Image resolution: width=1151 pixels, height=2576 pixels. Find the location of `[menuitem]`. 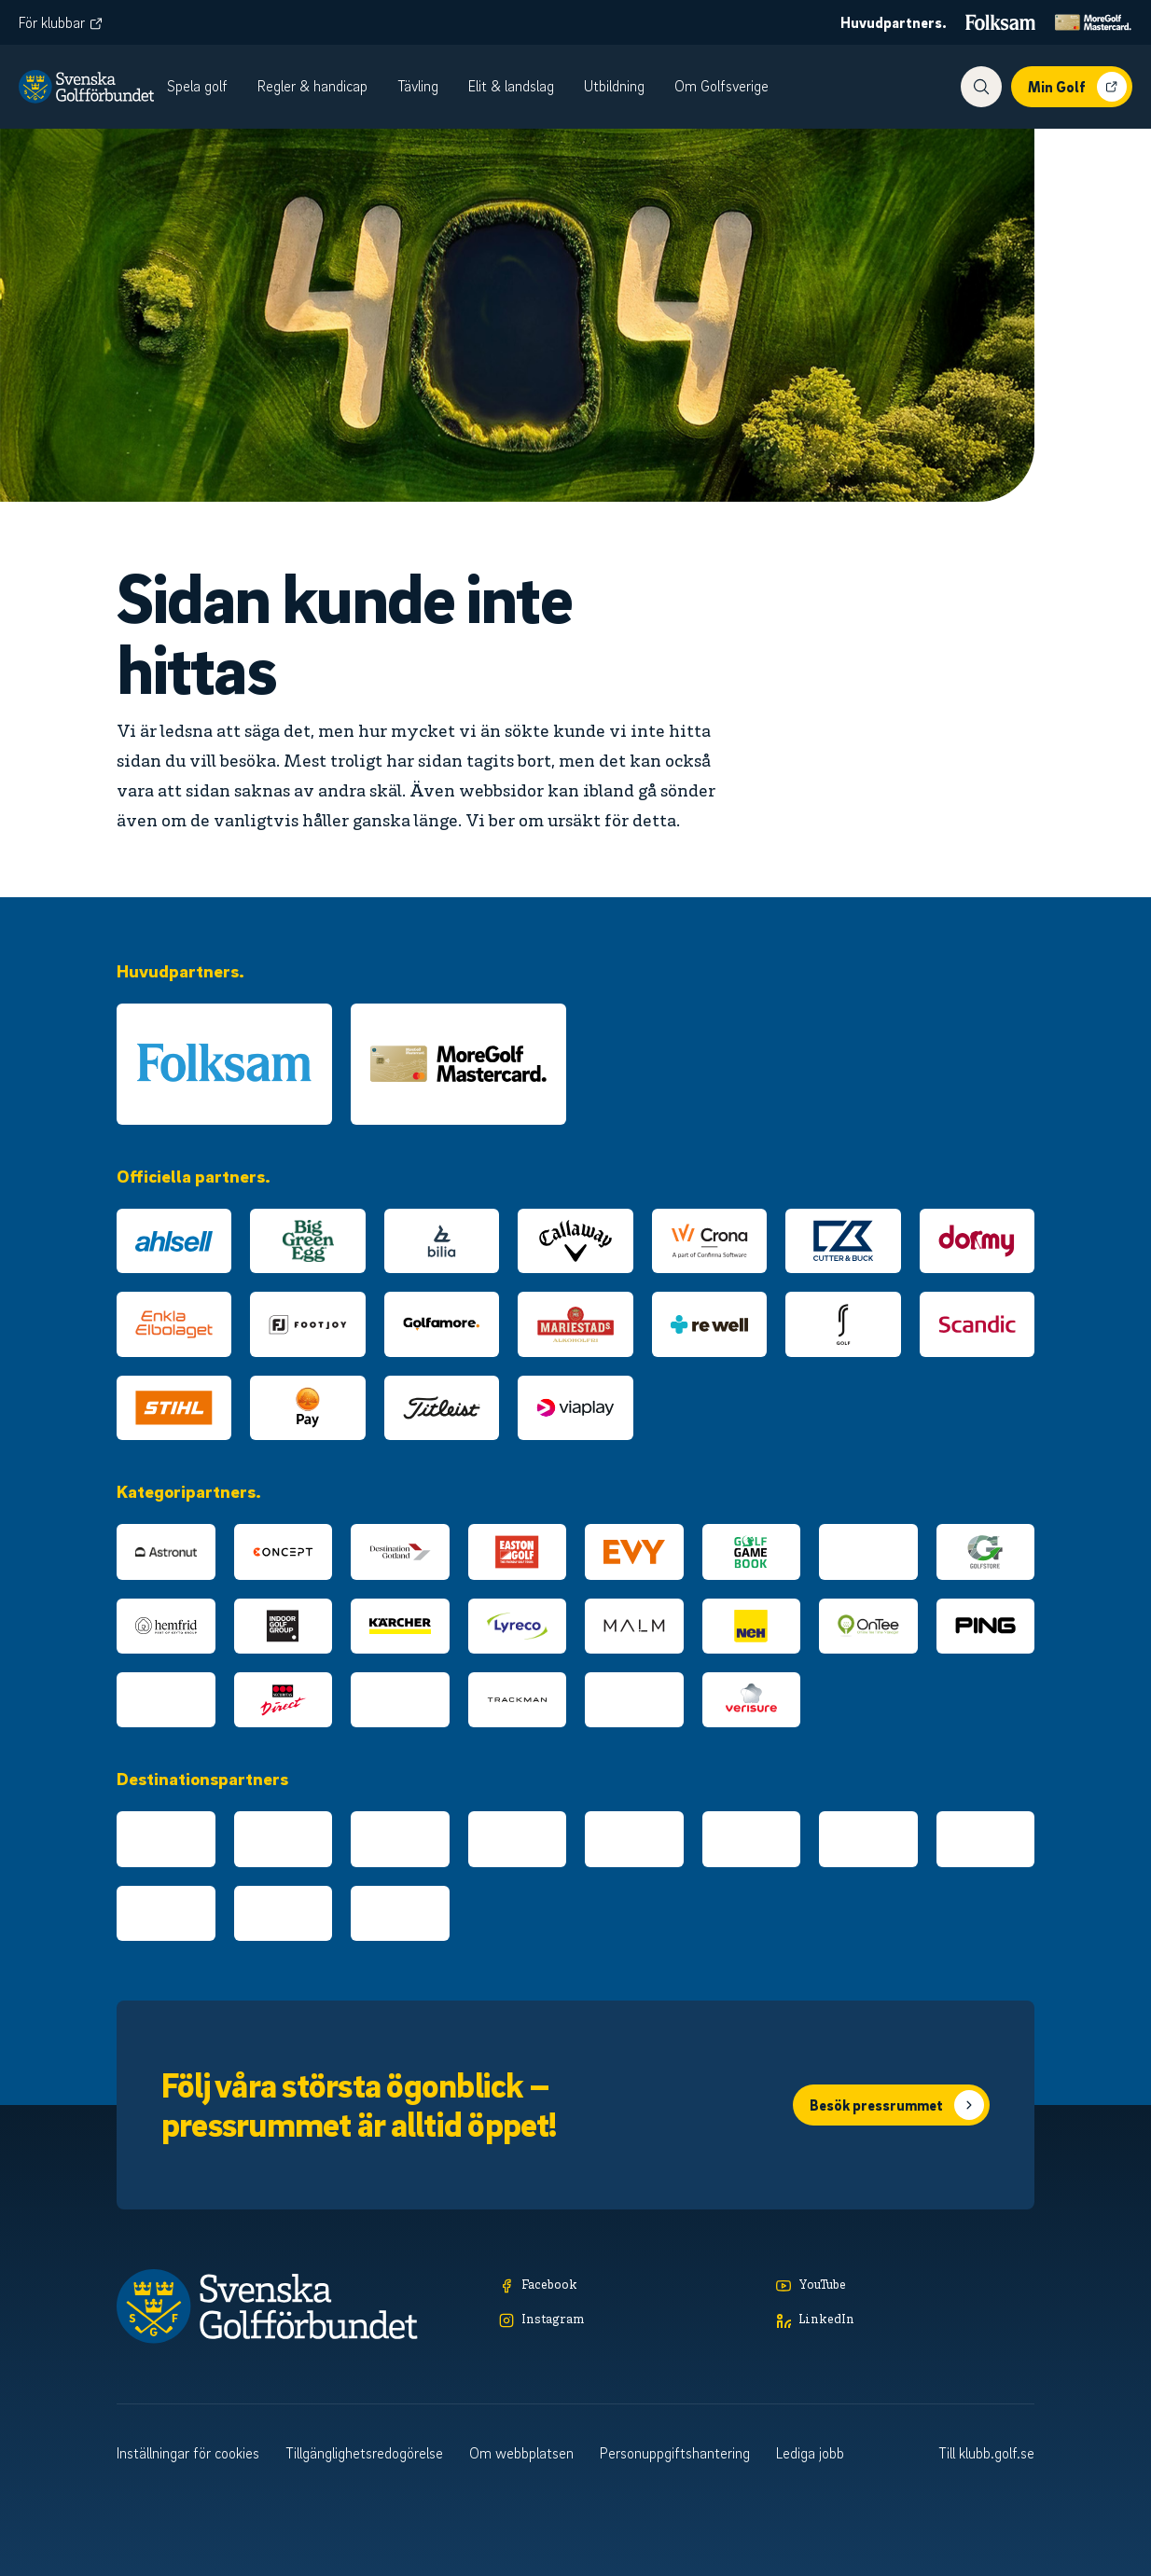

[menuitem] is located at coordinates (206, 87).